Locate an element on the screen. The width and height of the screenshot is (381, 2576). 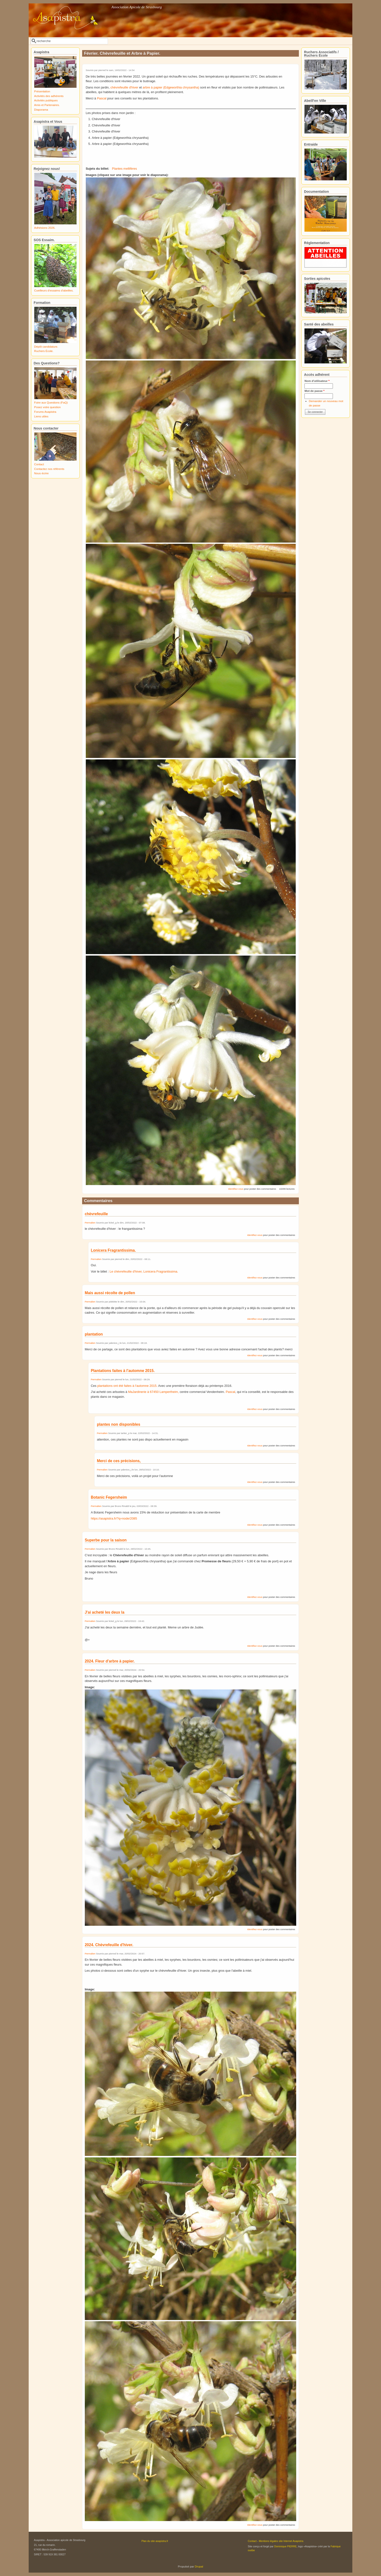
Liens utiles is located at coordinates (41, 416).